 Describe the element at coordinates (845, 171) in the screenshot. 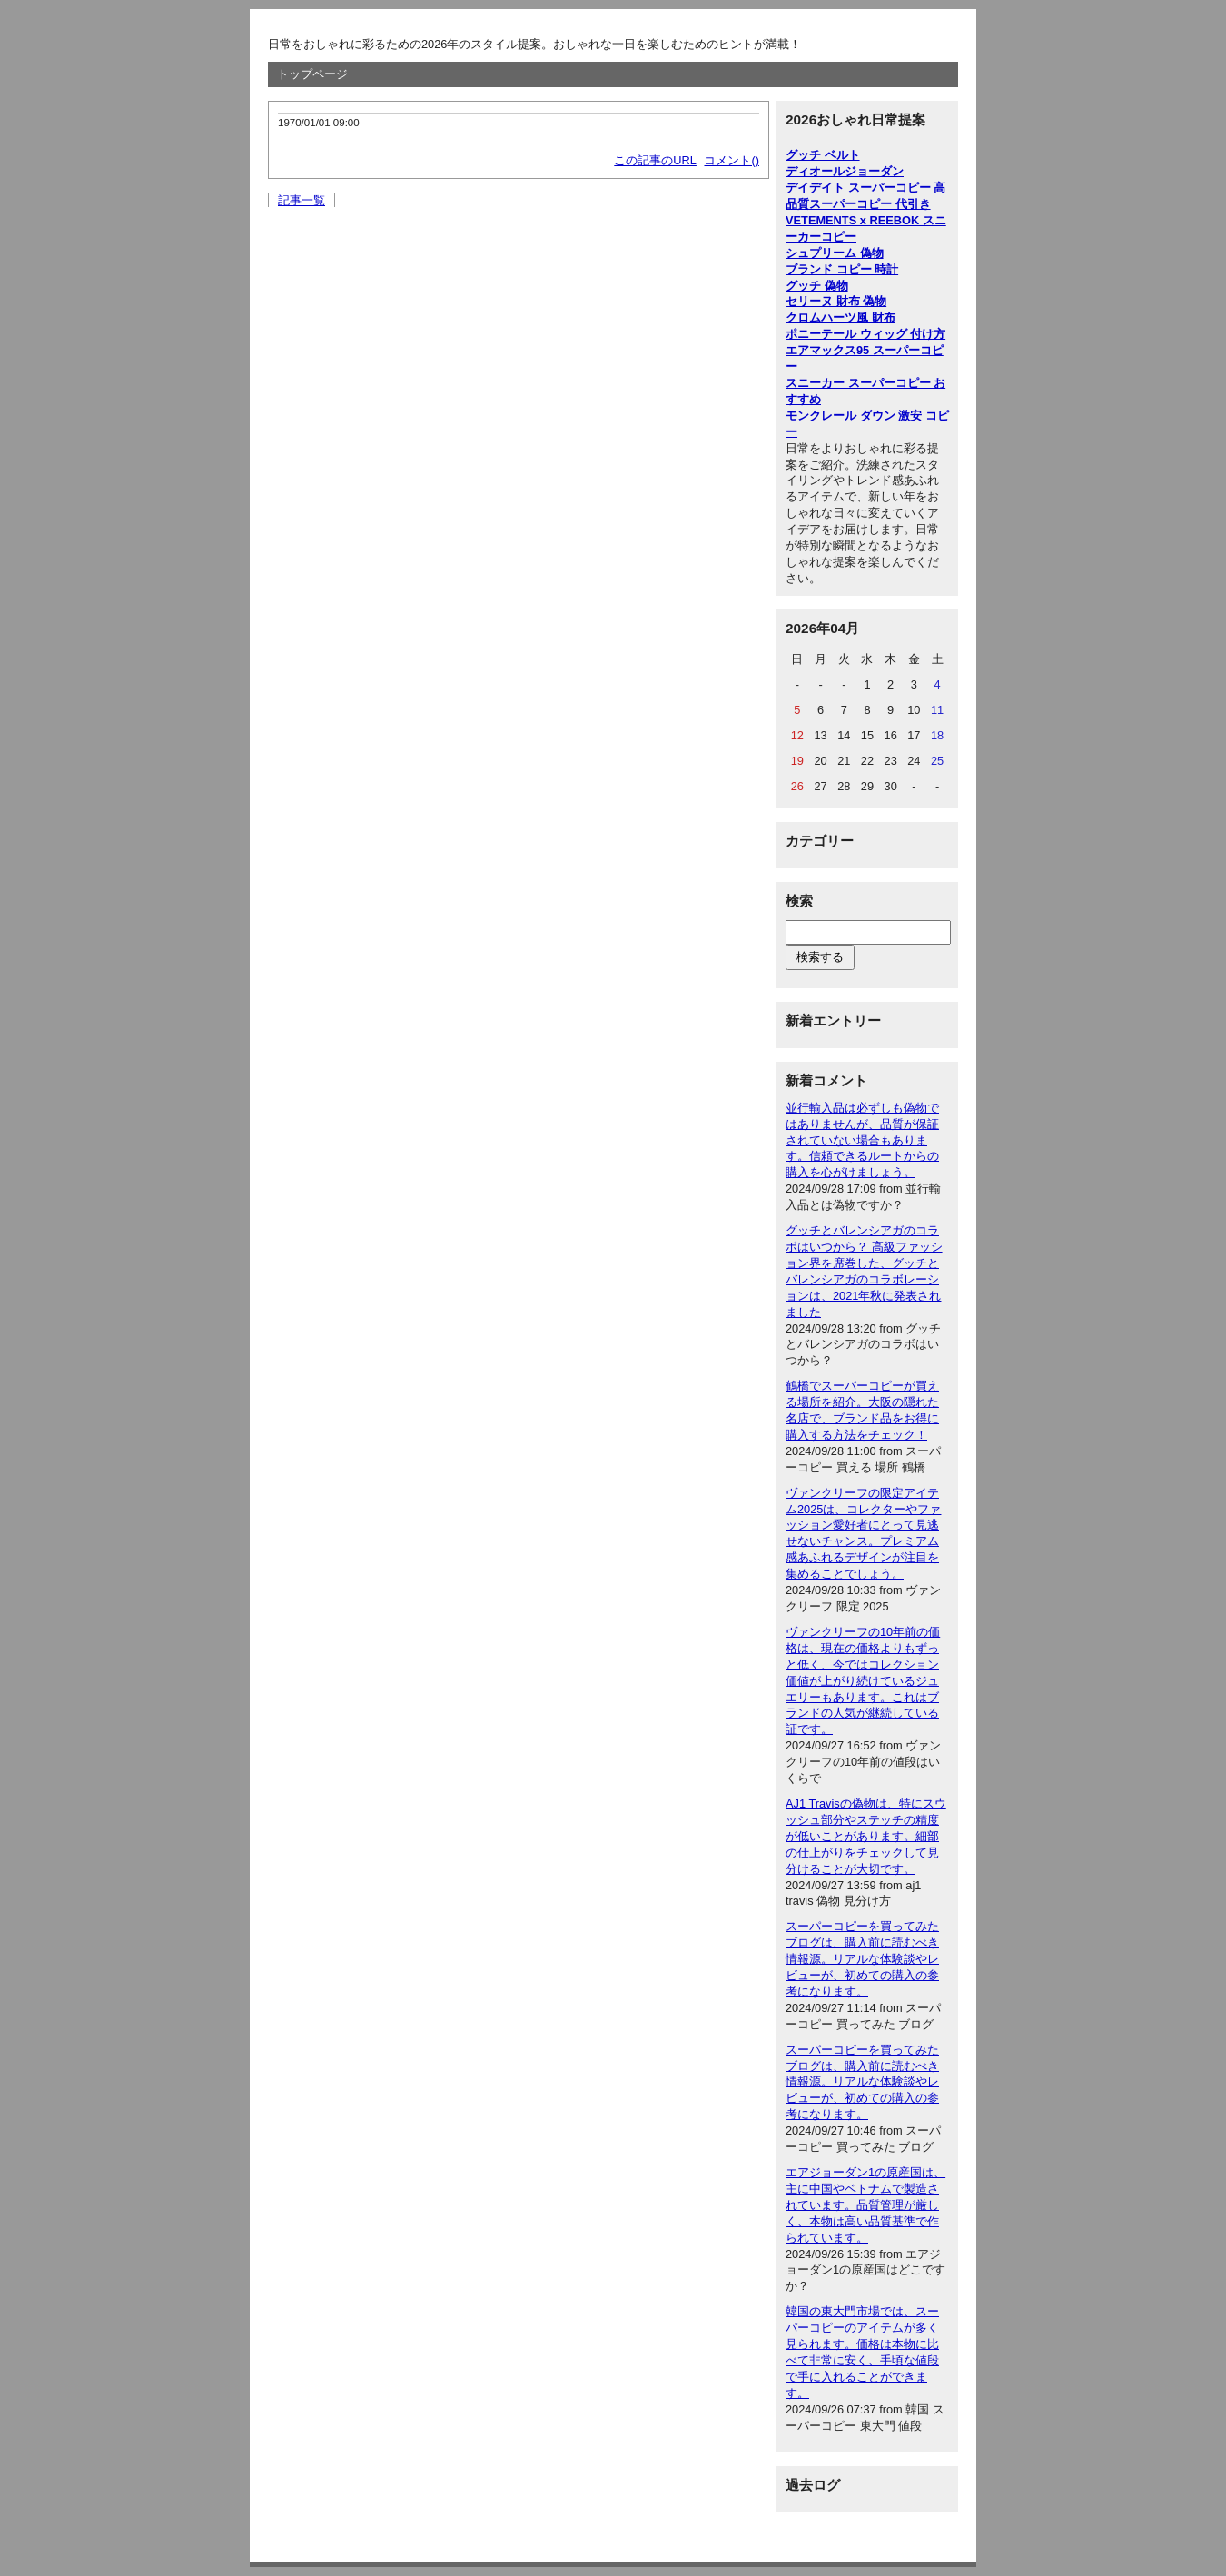

I see `ディオールジョーダン` at that location.